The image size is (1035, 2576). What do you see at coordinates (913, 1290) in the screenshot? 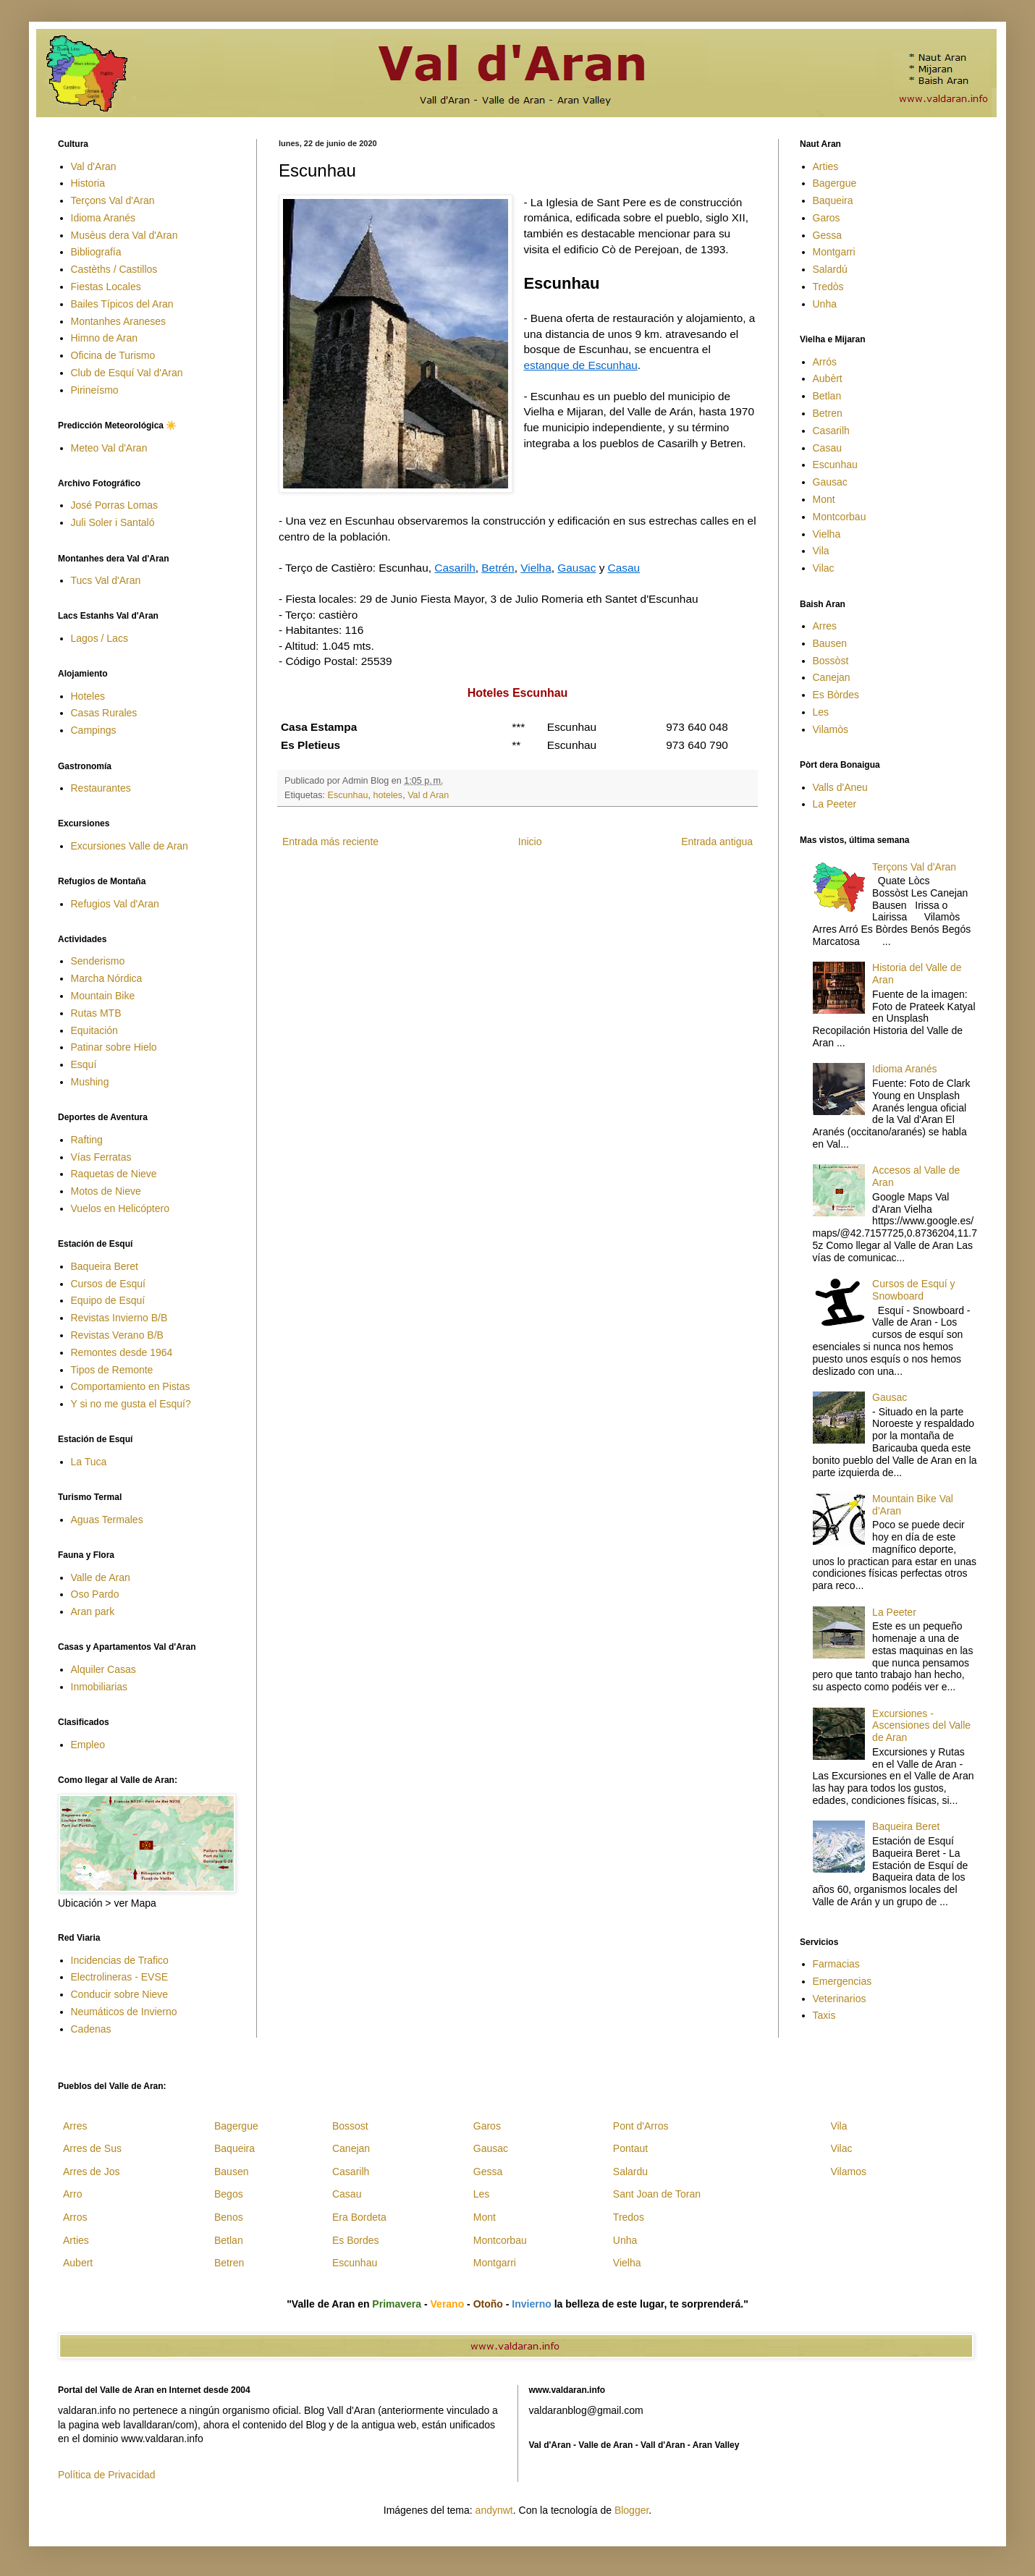
I see `Cursos de Esquí y Snowboard` at bounding box center [913, 1290].